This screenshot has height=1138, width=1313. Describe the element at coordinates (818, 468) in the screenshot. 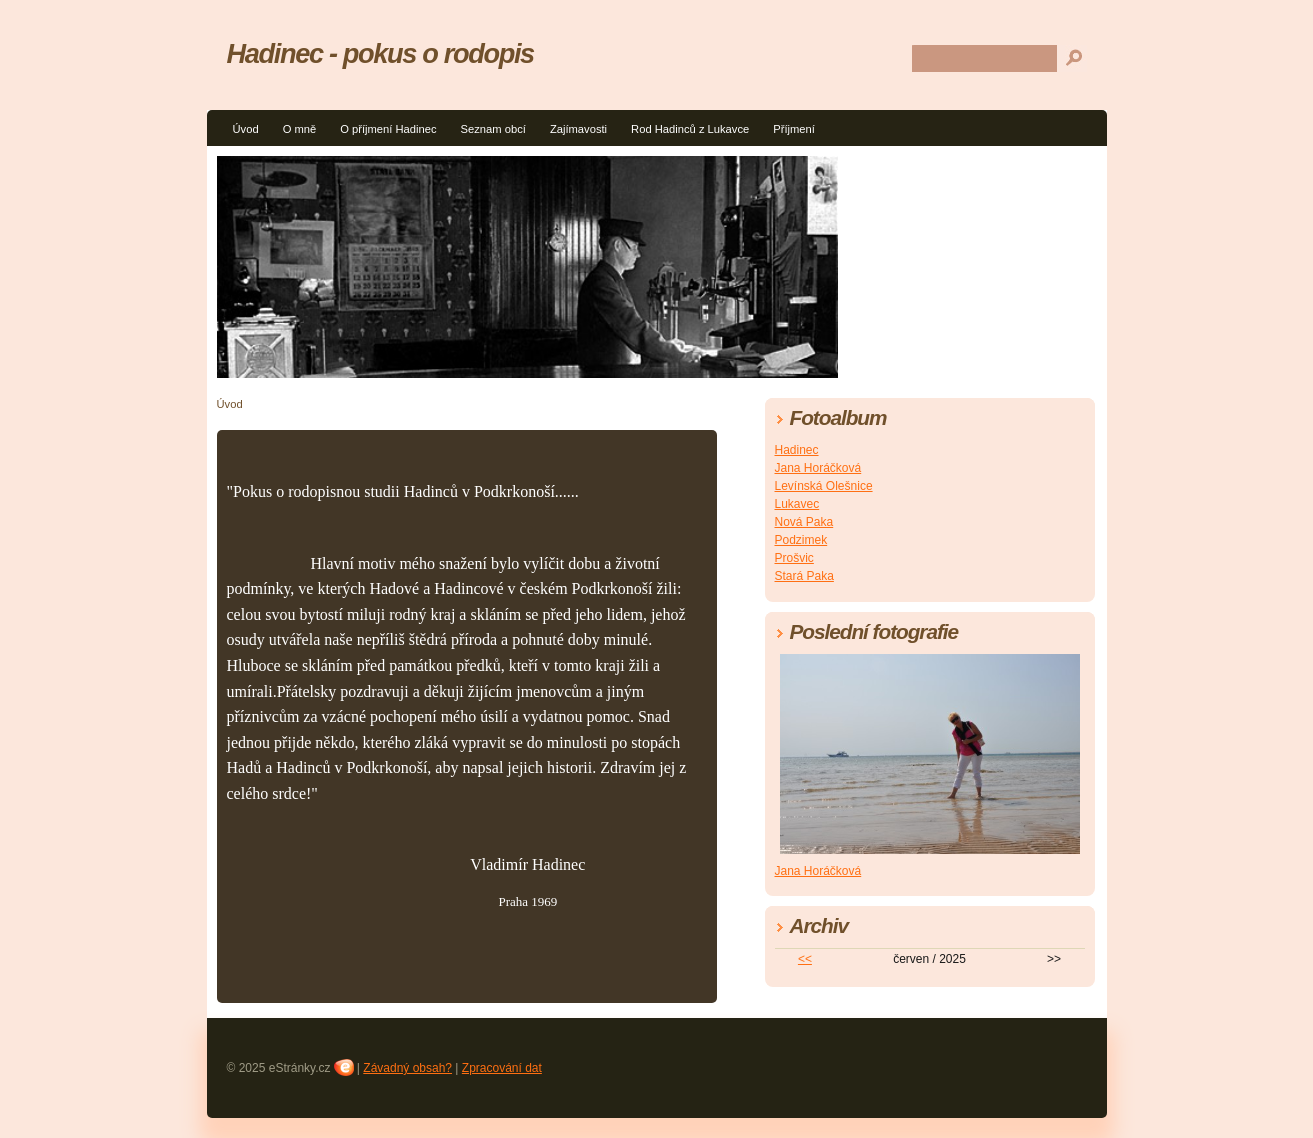

I see `Jana Horáčková` at that location.